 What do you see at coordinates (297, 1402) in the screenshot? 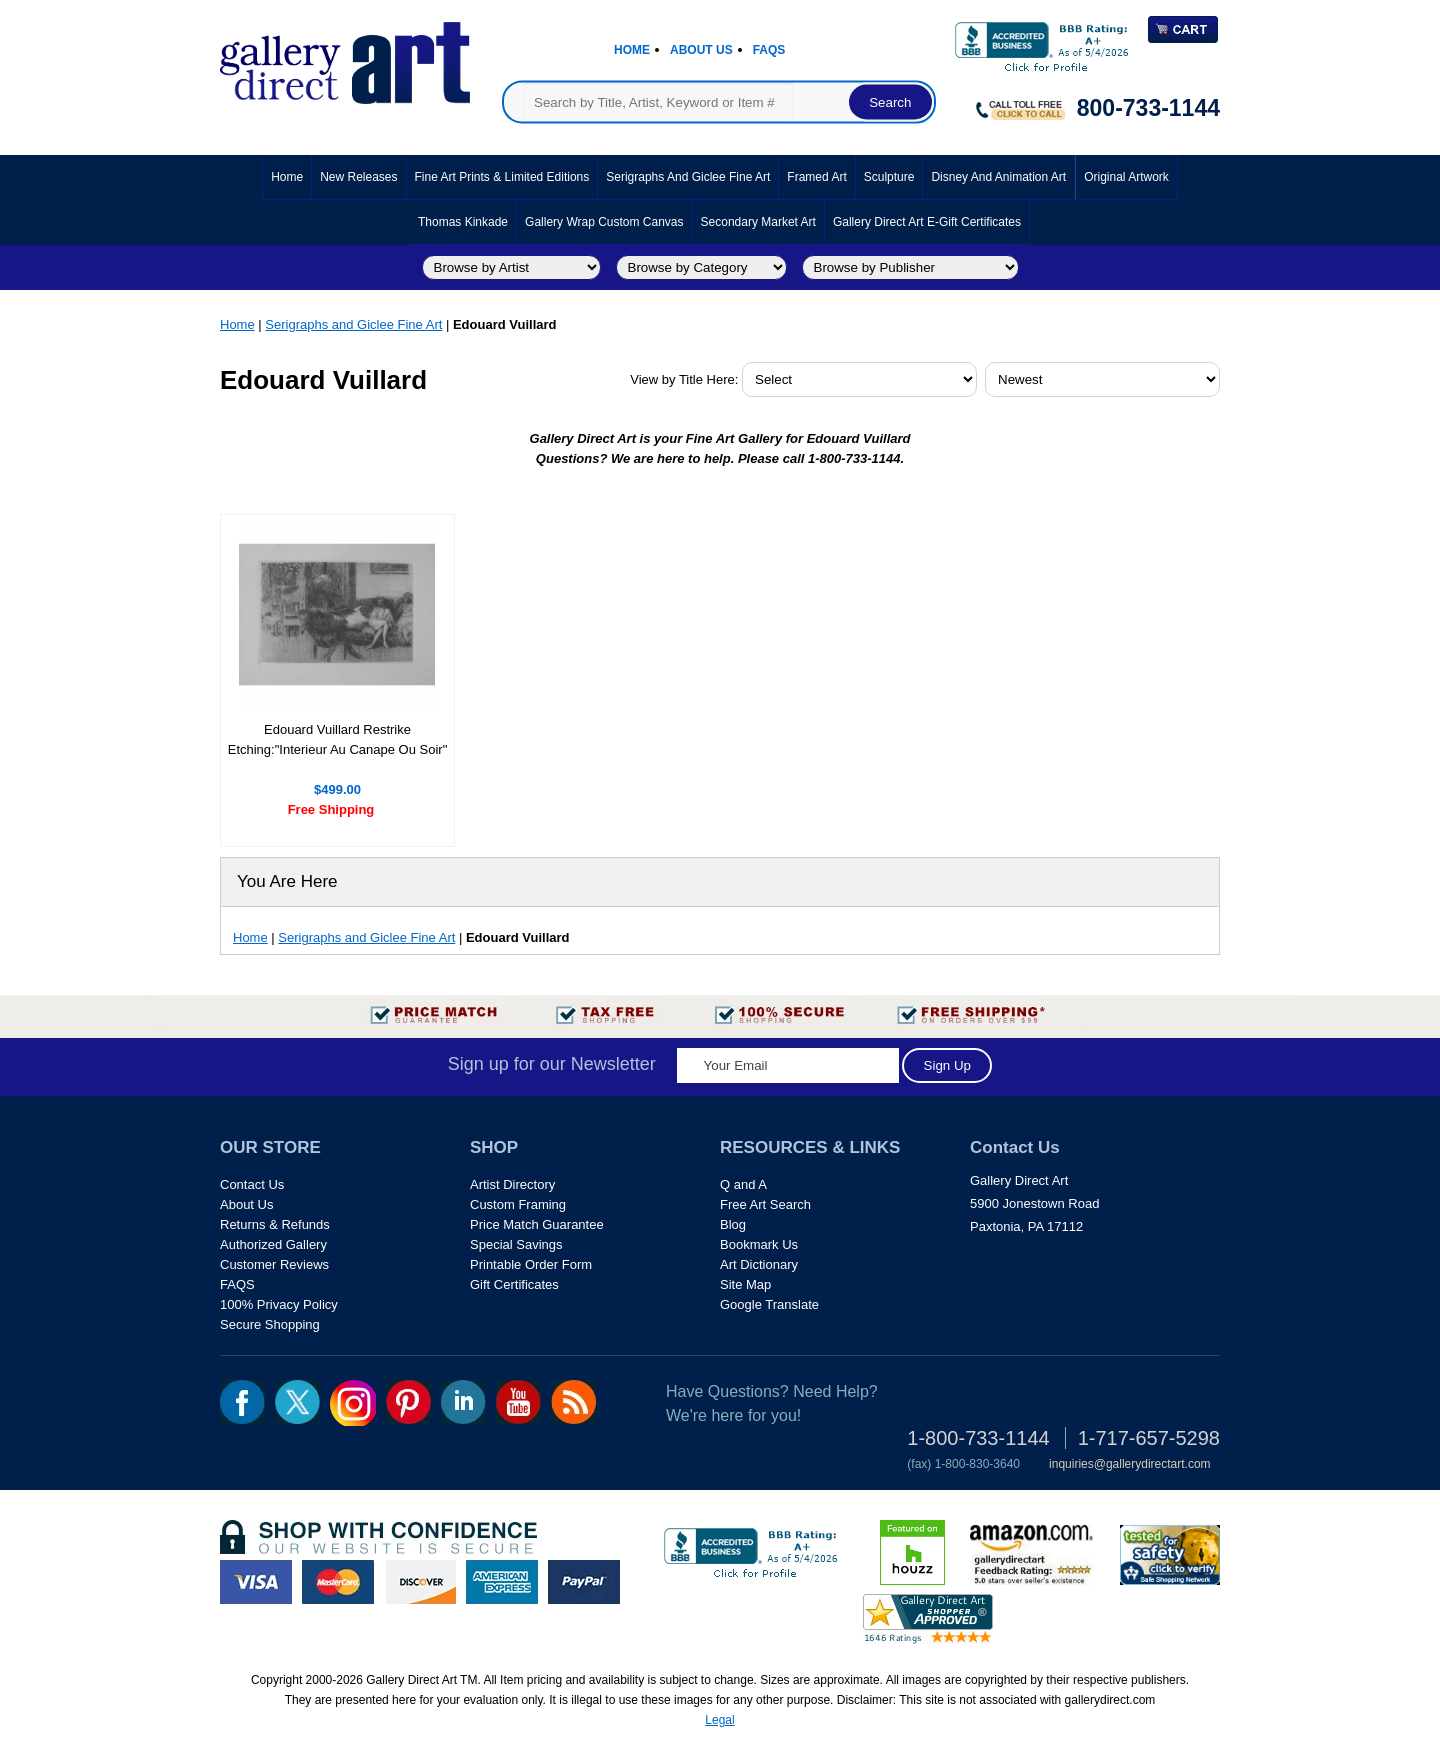
I see `twt` at bounding box center [297, 1402].